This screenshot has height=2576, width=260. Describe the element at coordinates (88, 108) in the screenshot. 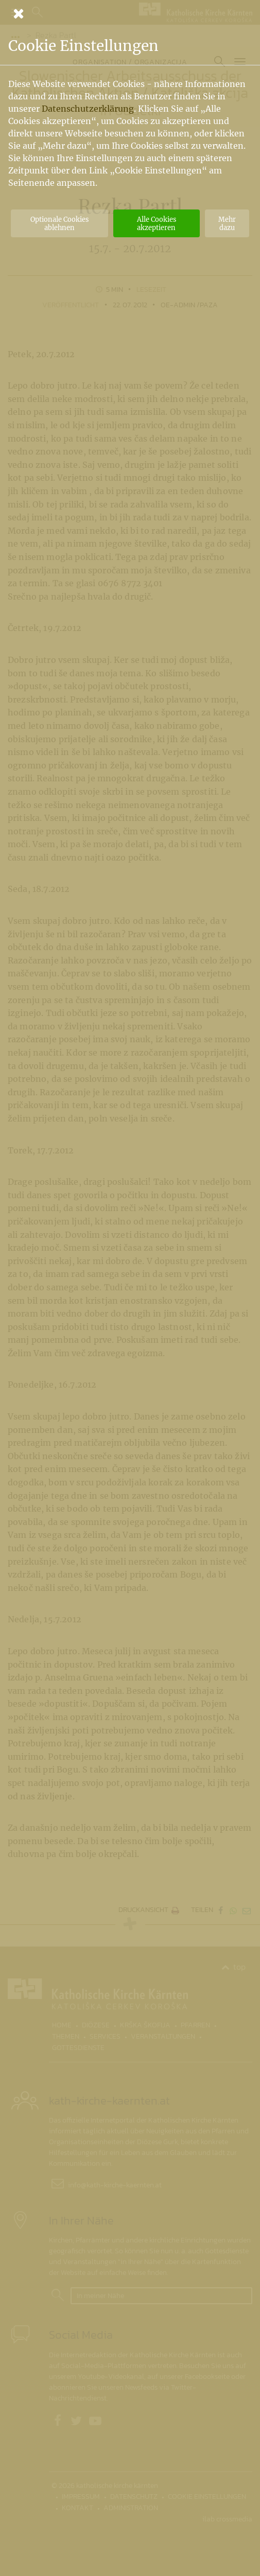

I see `Datenschutzerklärung` at that location.